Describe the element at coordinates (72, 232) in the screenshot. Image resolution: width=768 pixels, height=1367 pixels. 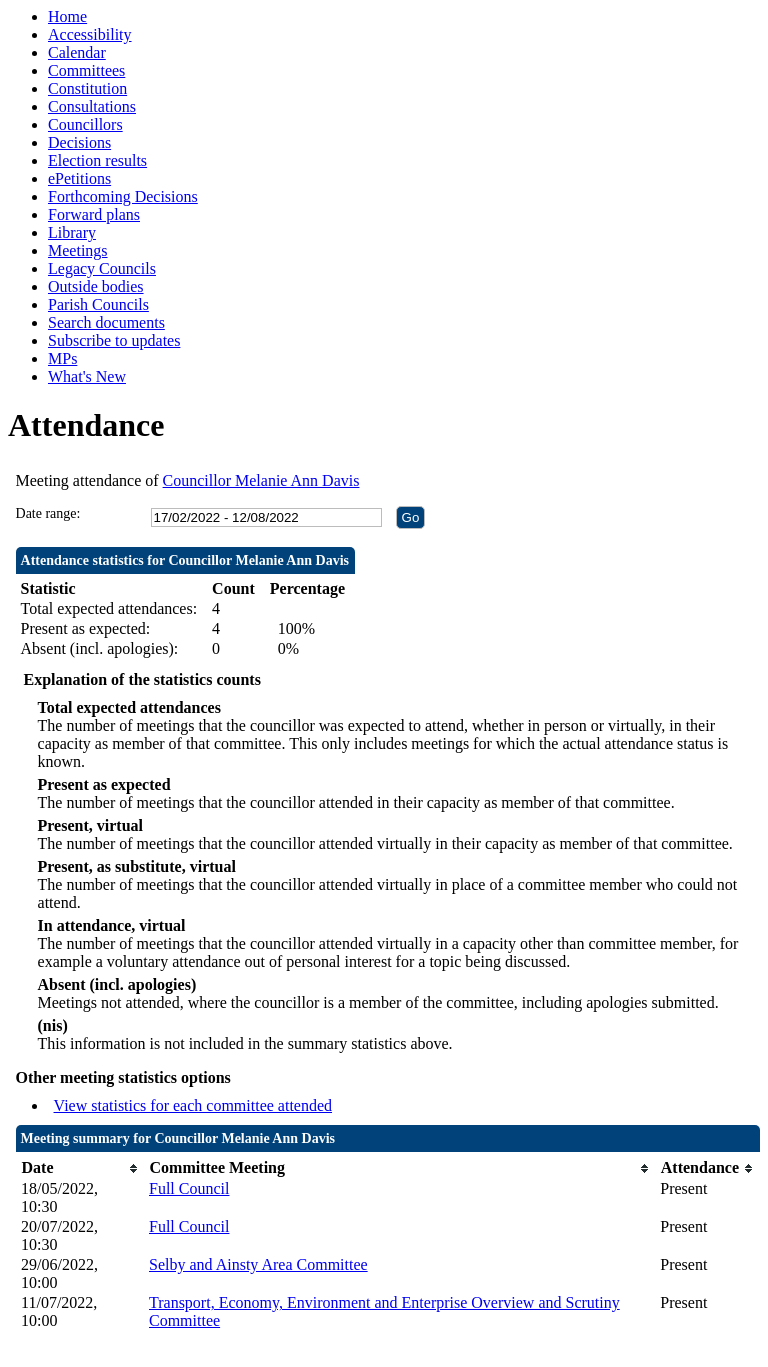
I see `Library` at that location.